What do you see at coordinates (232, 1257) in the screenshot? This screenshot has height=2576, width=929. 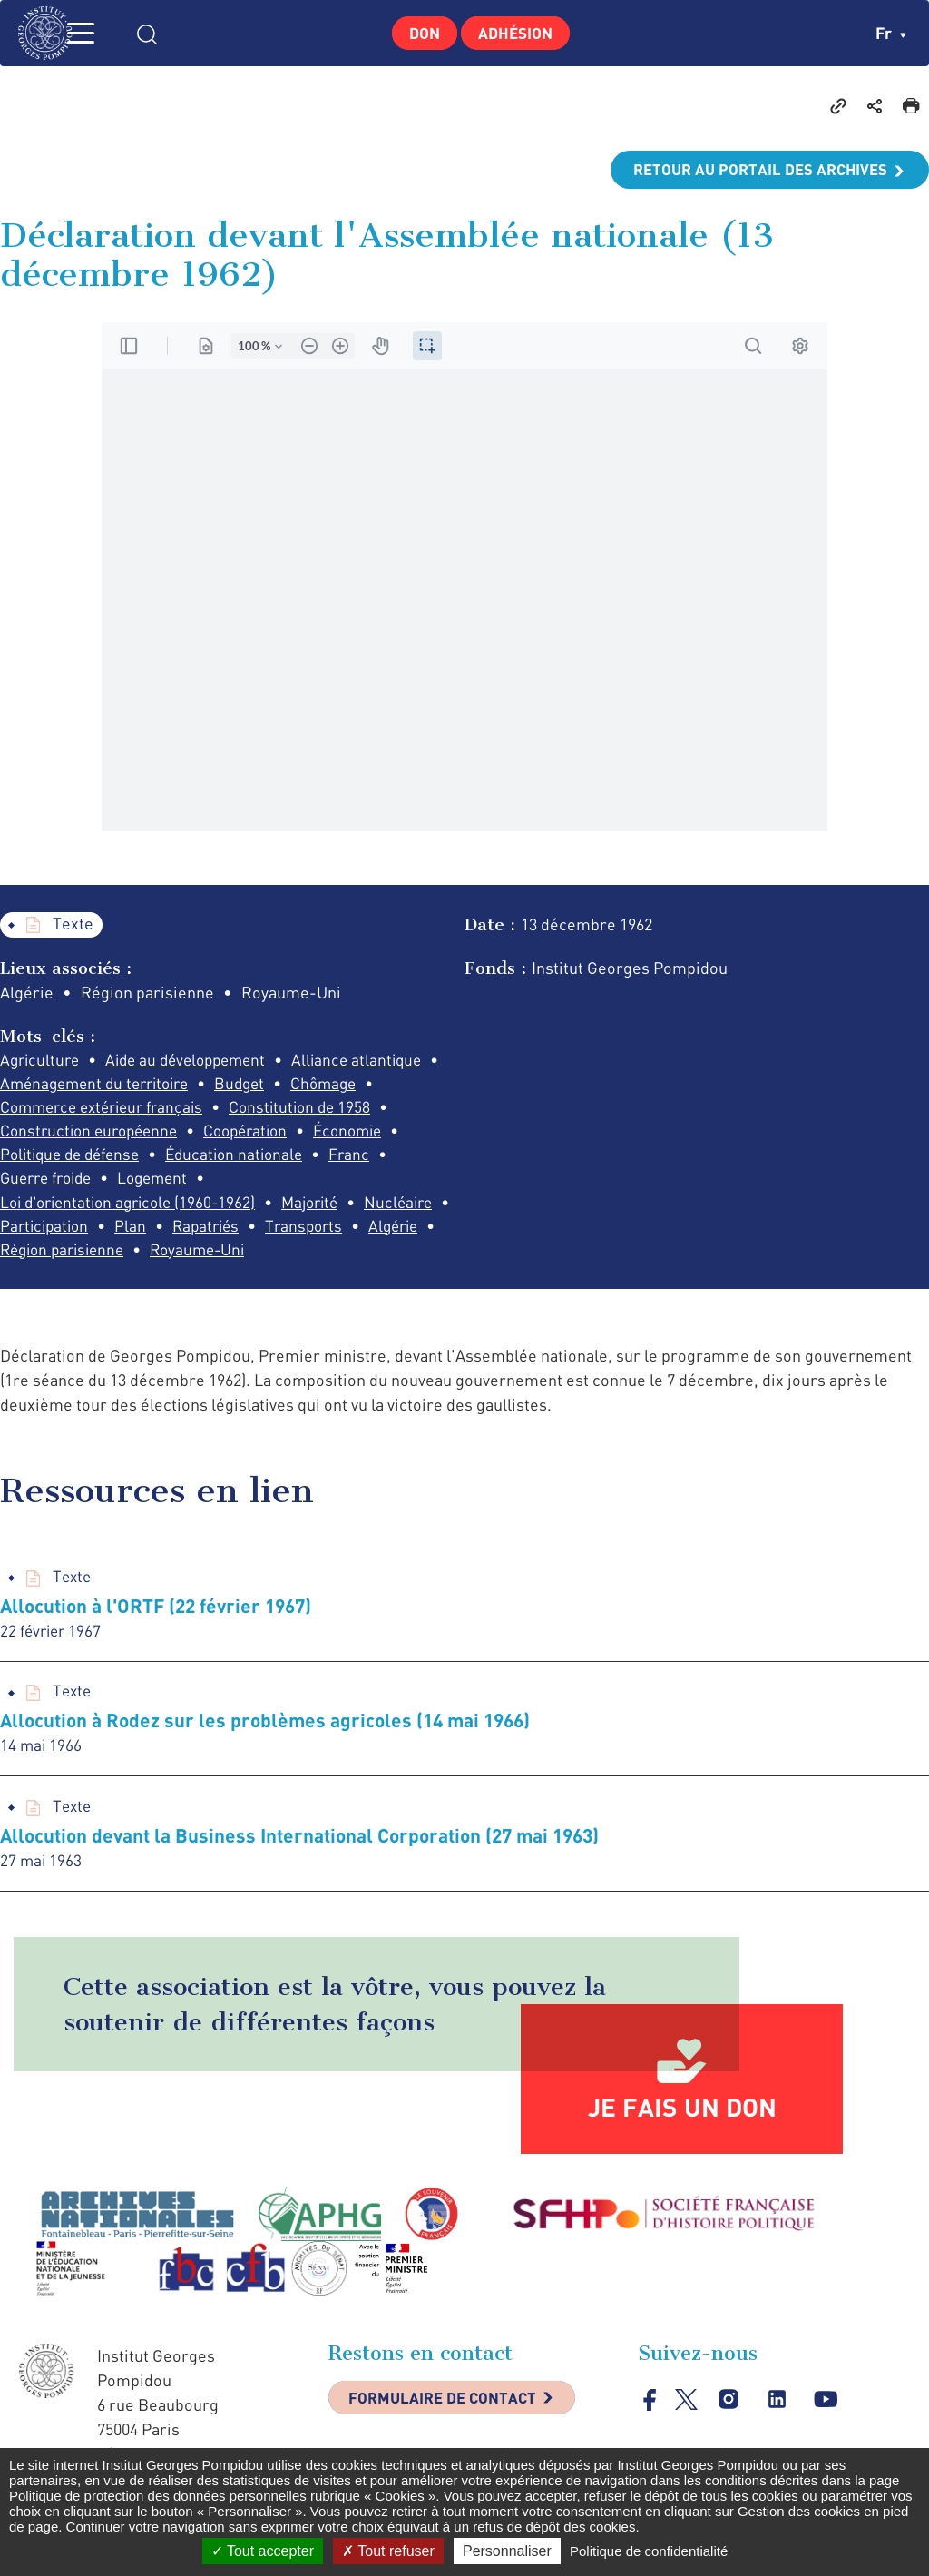 I see `Algérie` at bounding box center [232, 1257].